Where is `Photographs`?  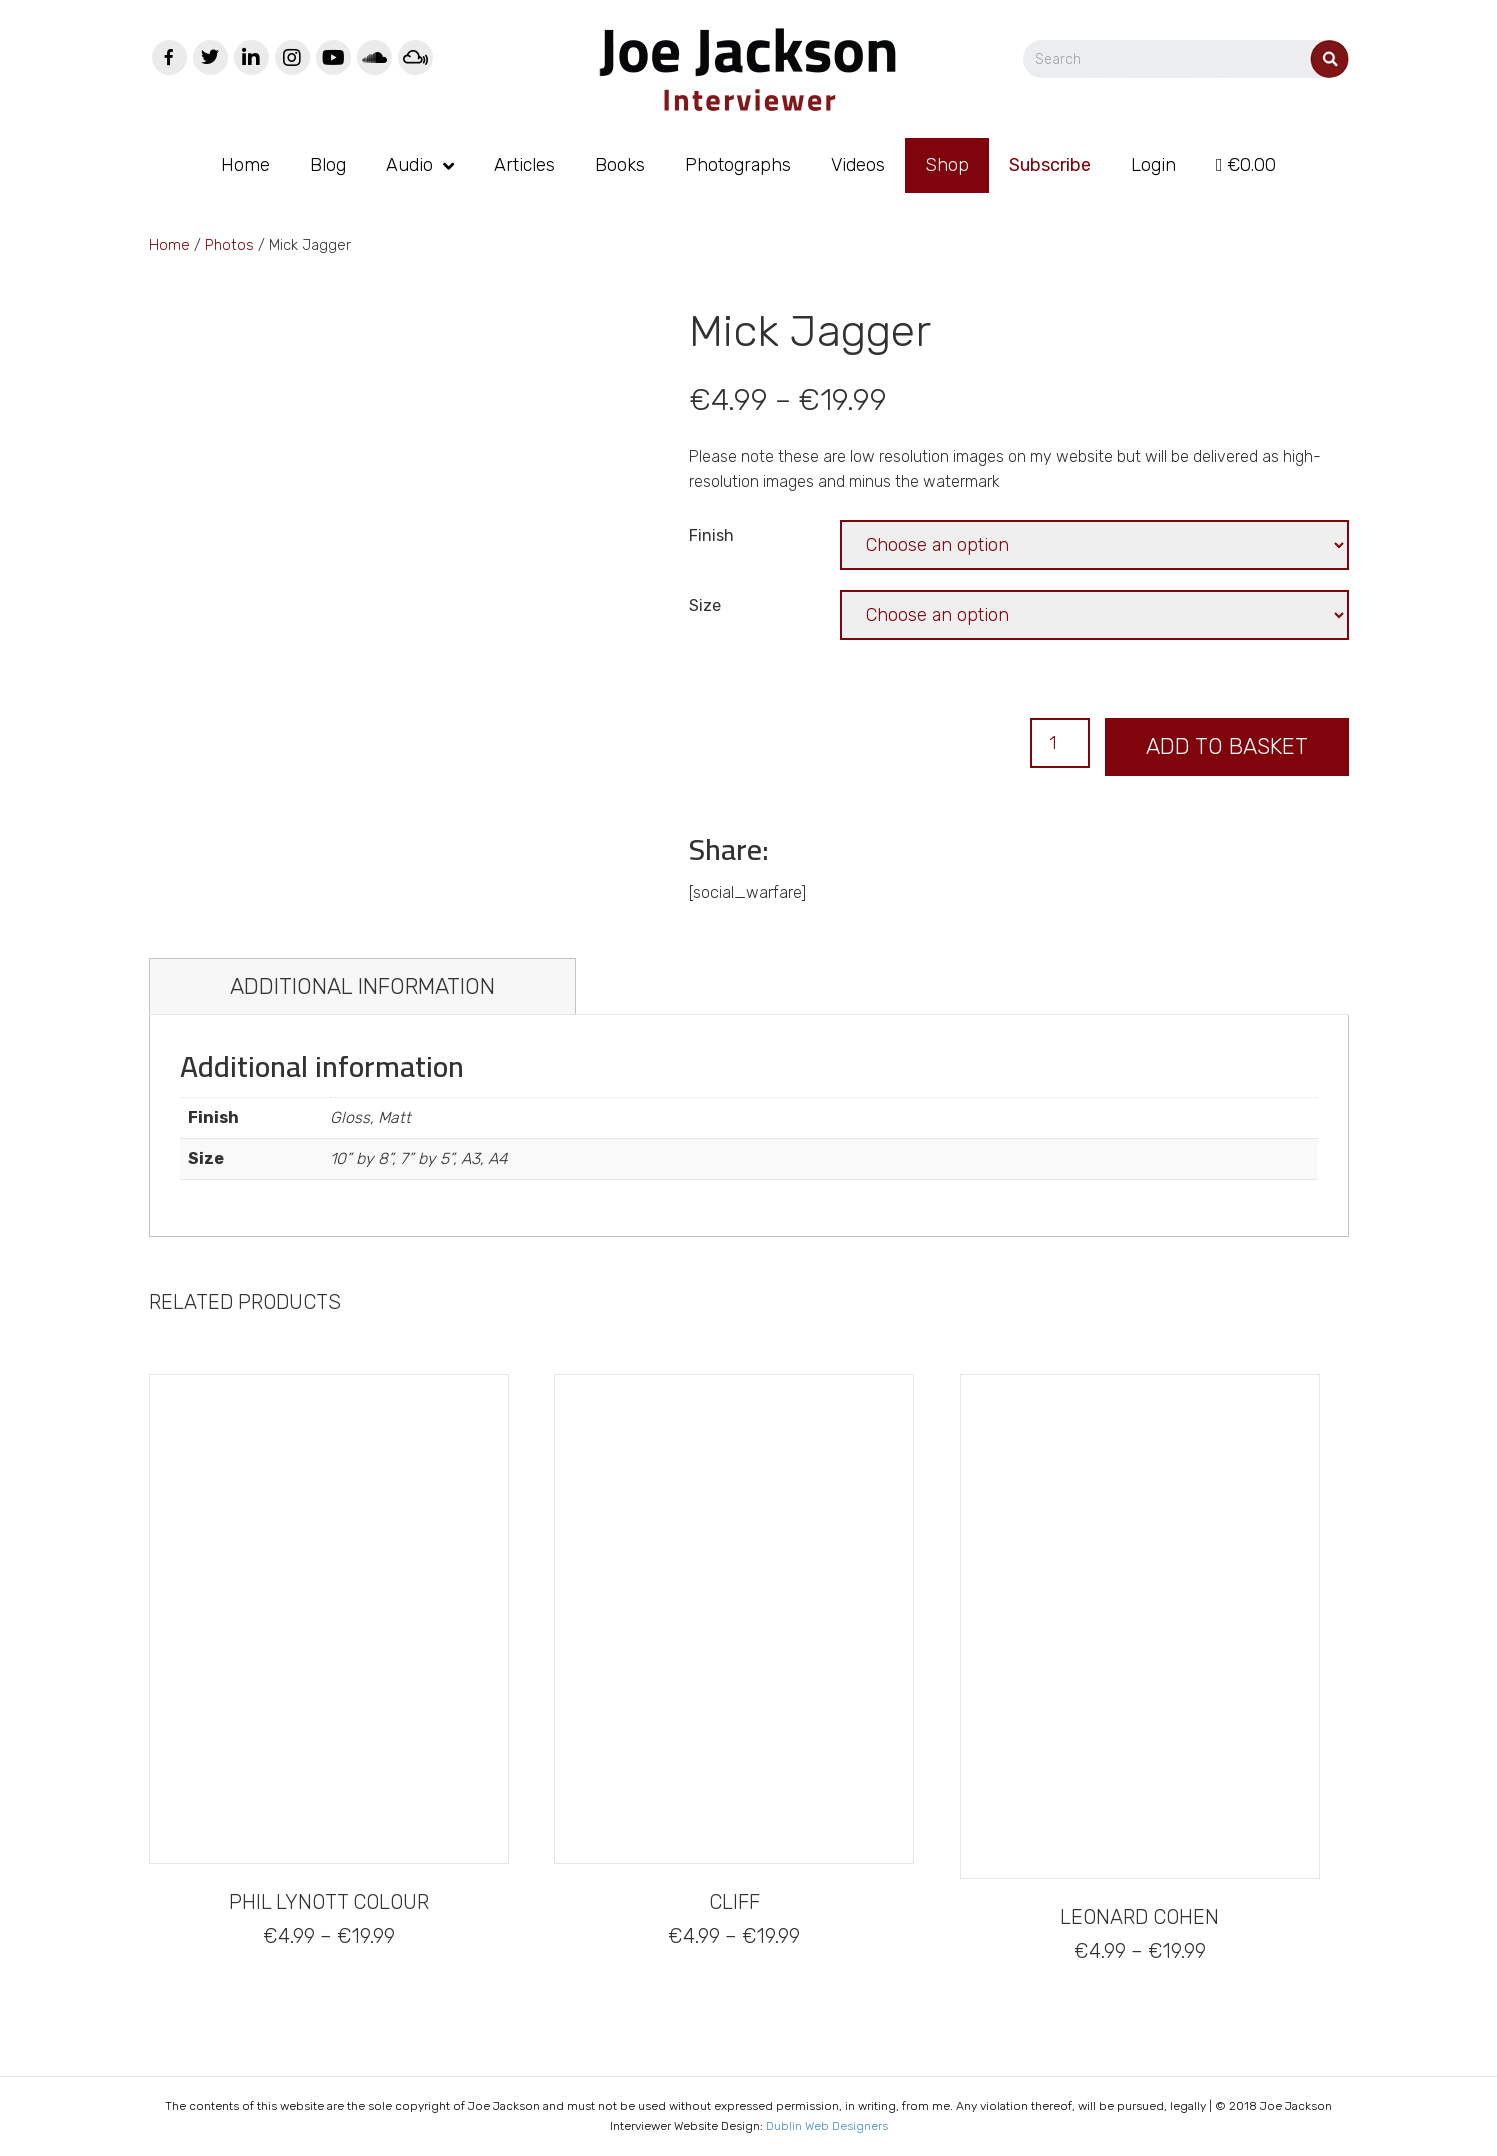
Photographs is located at coordinates (738, 165).